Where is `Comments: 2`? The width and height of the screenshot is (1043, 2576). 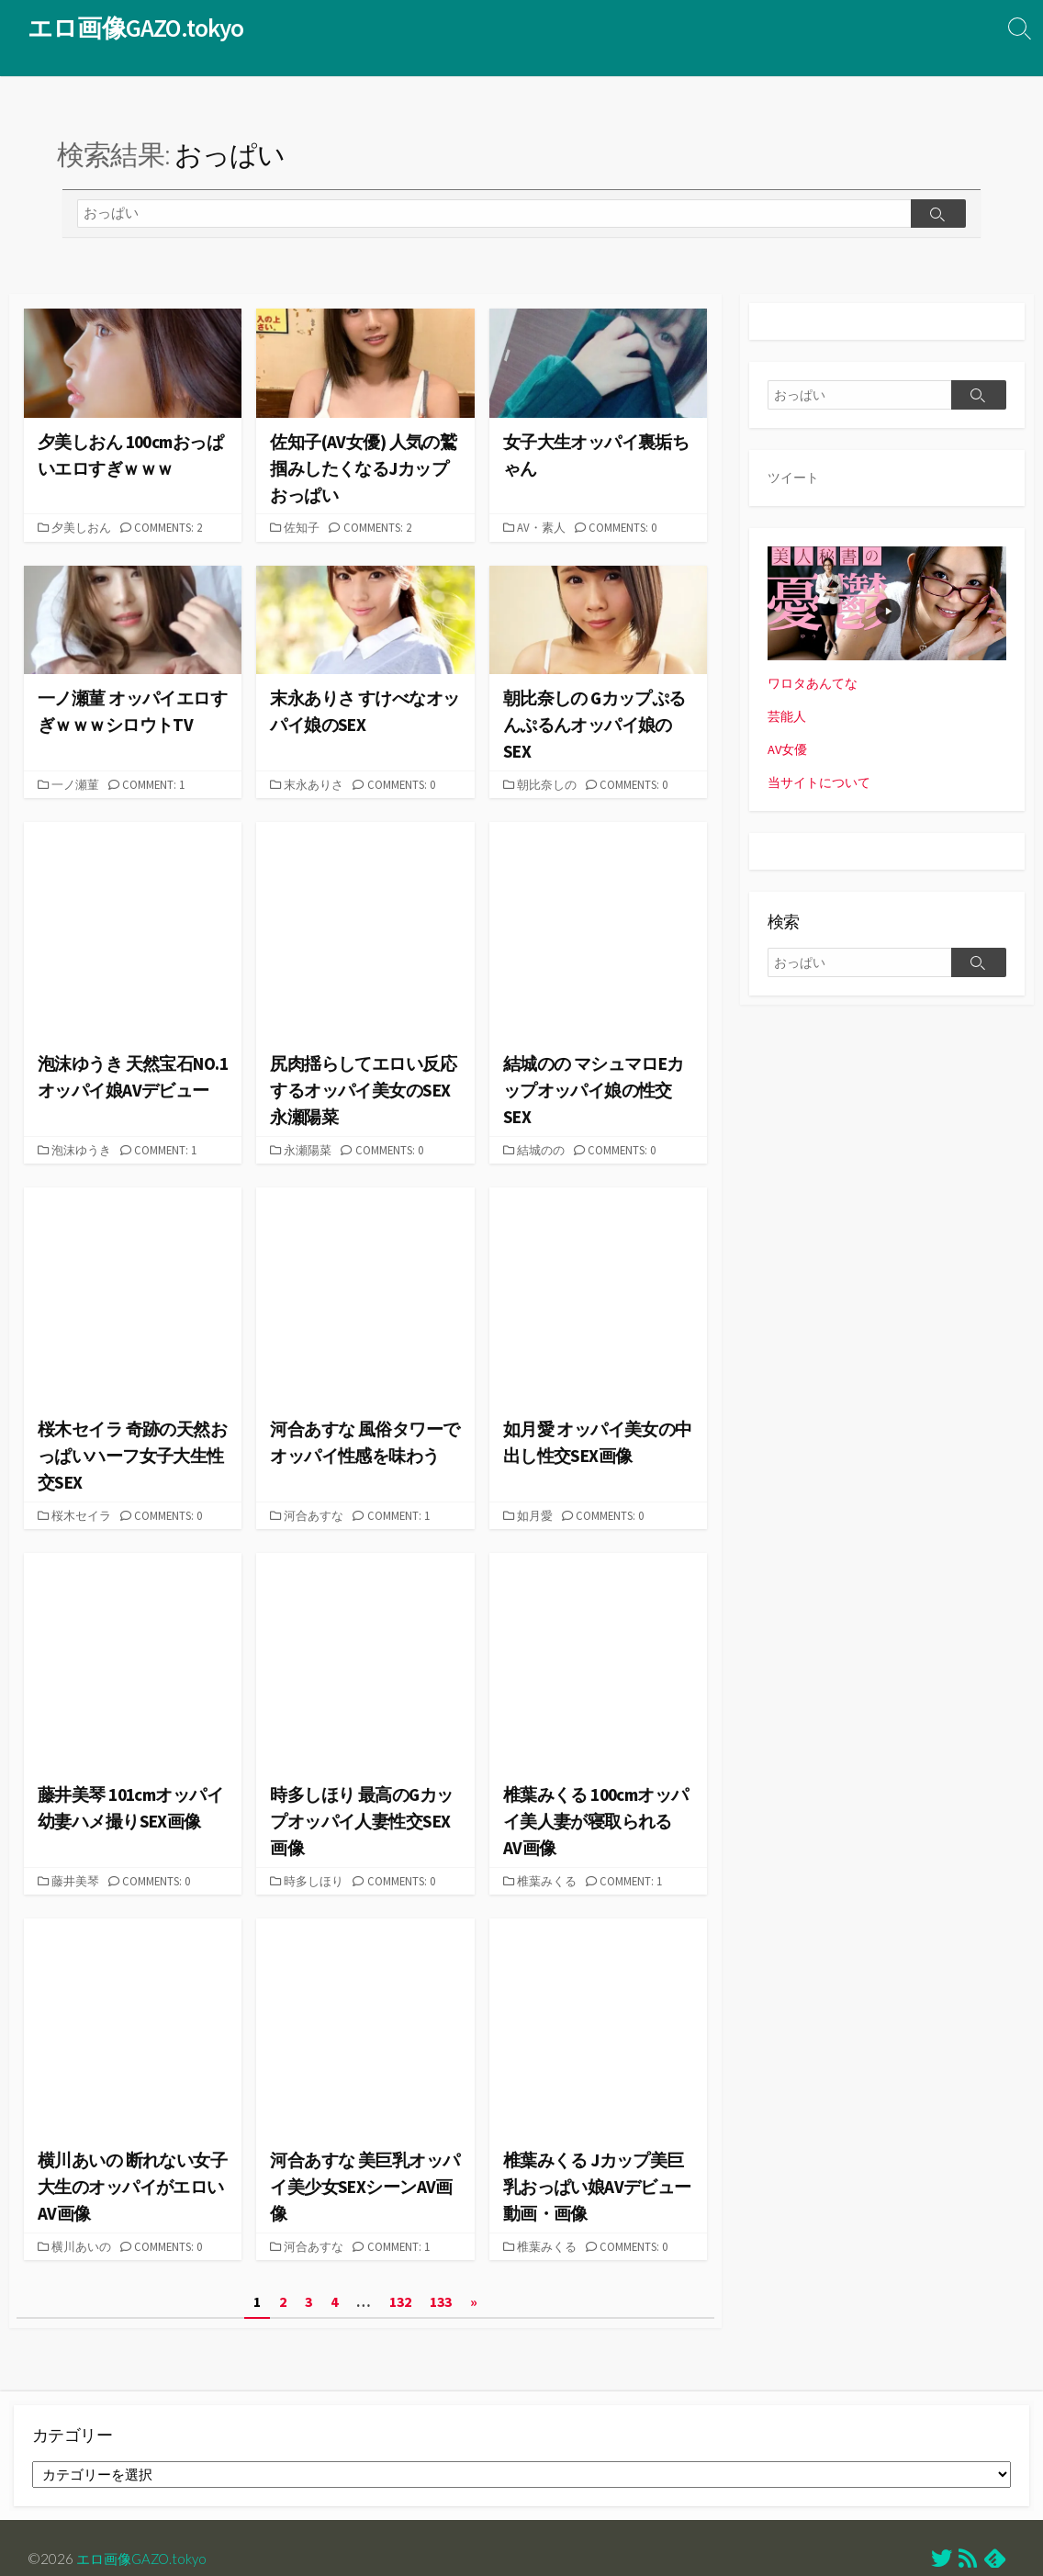 Comments: 2 is located at coordinates (173, 530).